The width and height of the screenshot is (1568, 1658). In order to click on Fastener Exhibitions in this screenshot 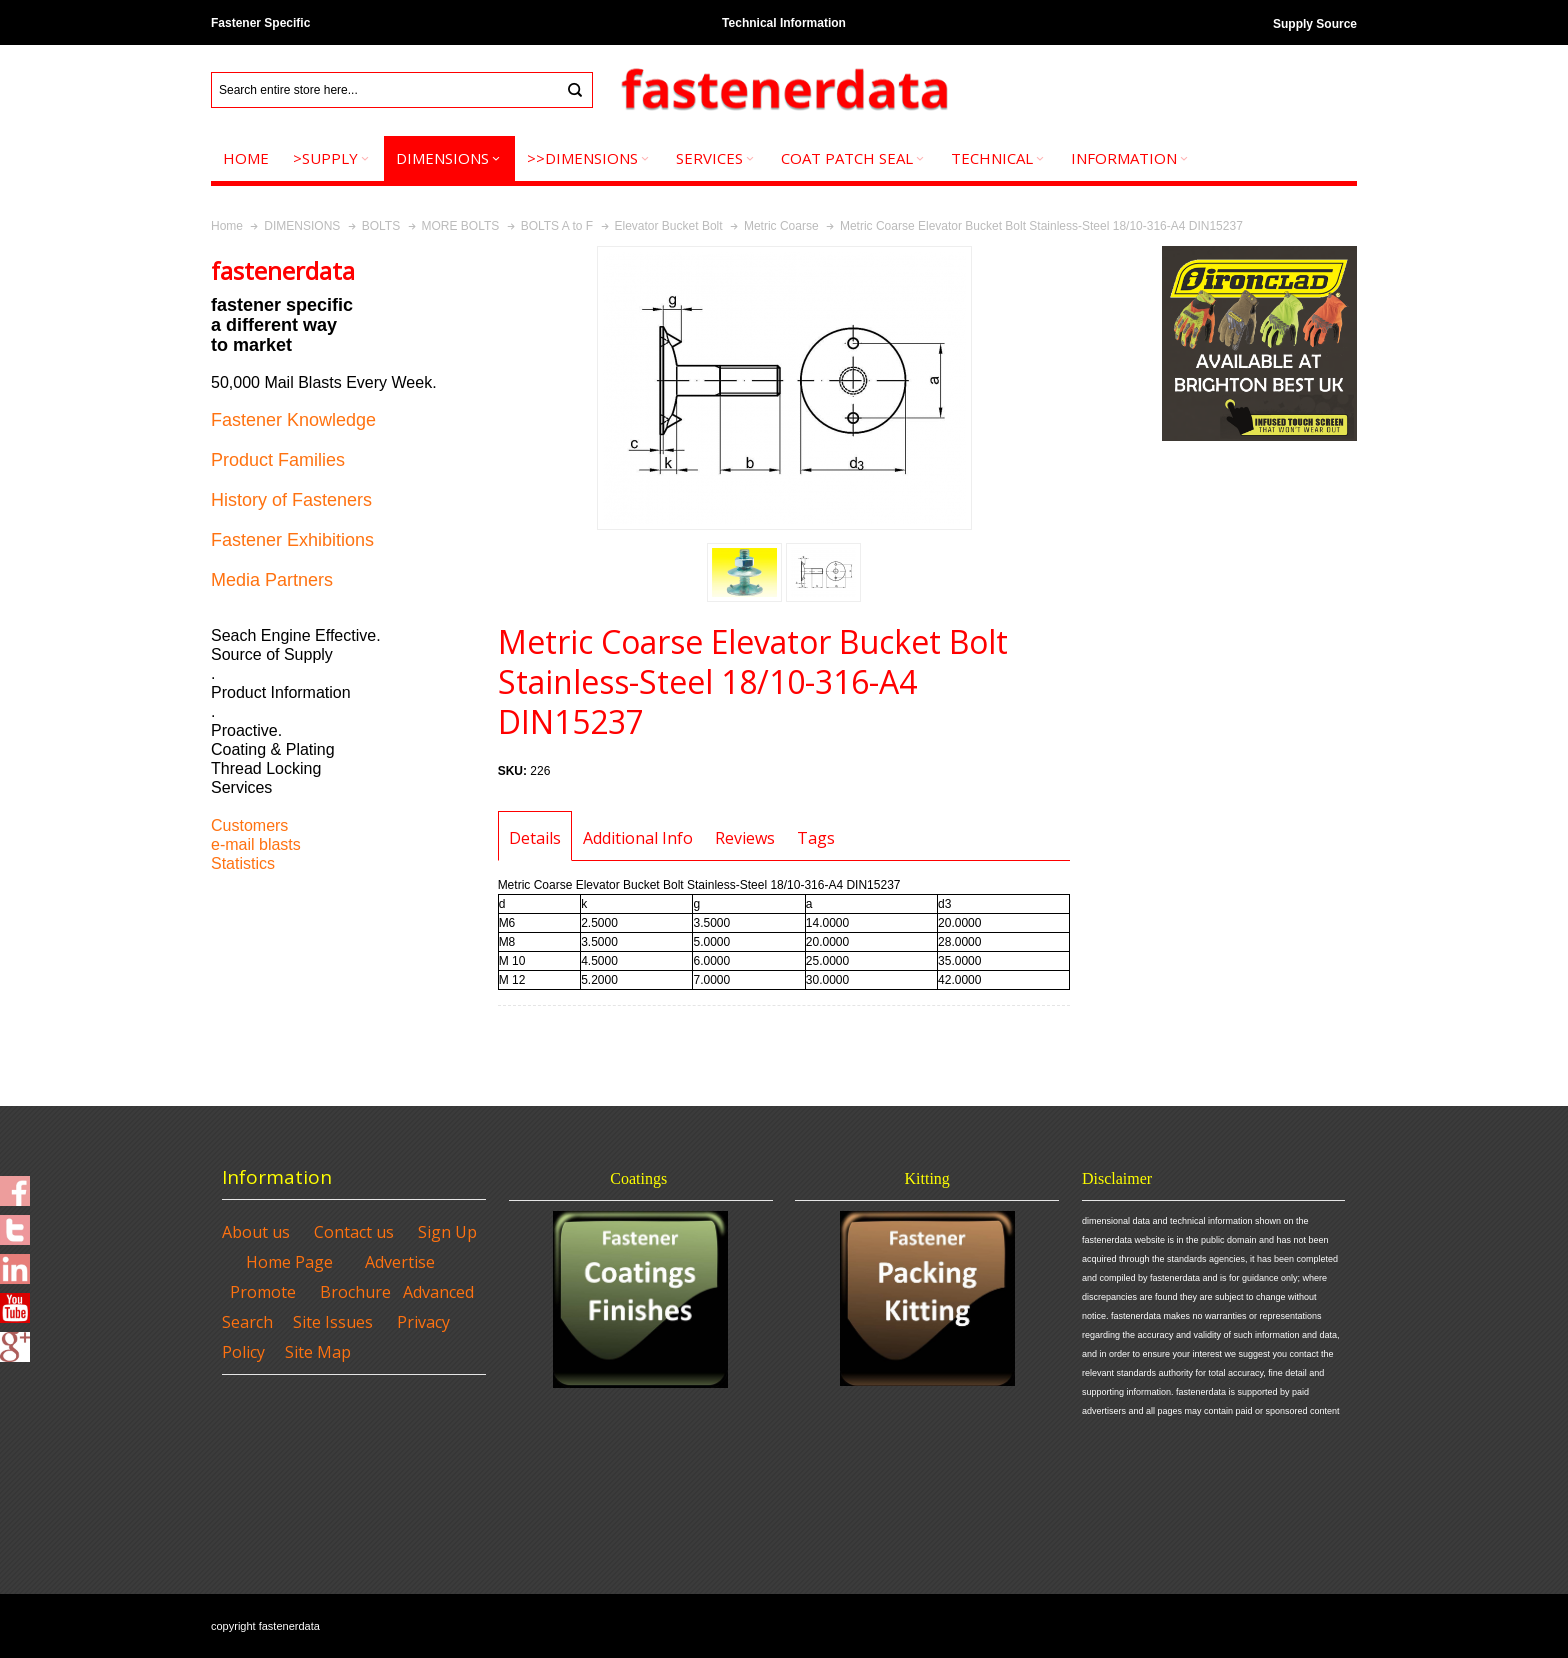, I will do `click(292, 540)`.